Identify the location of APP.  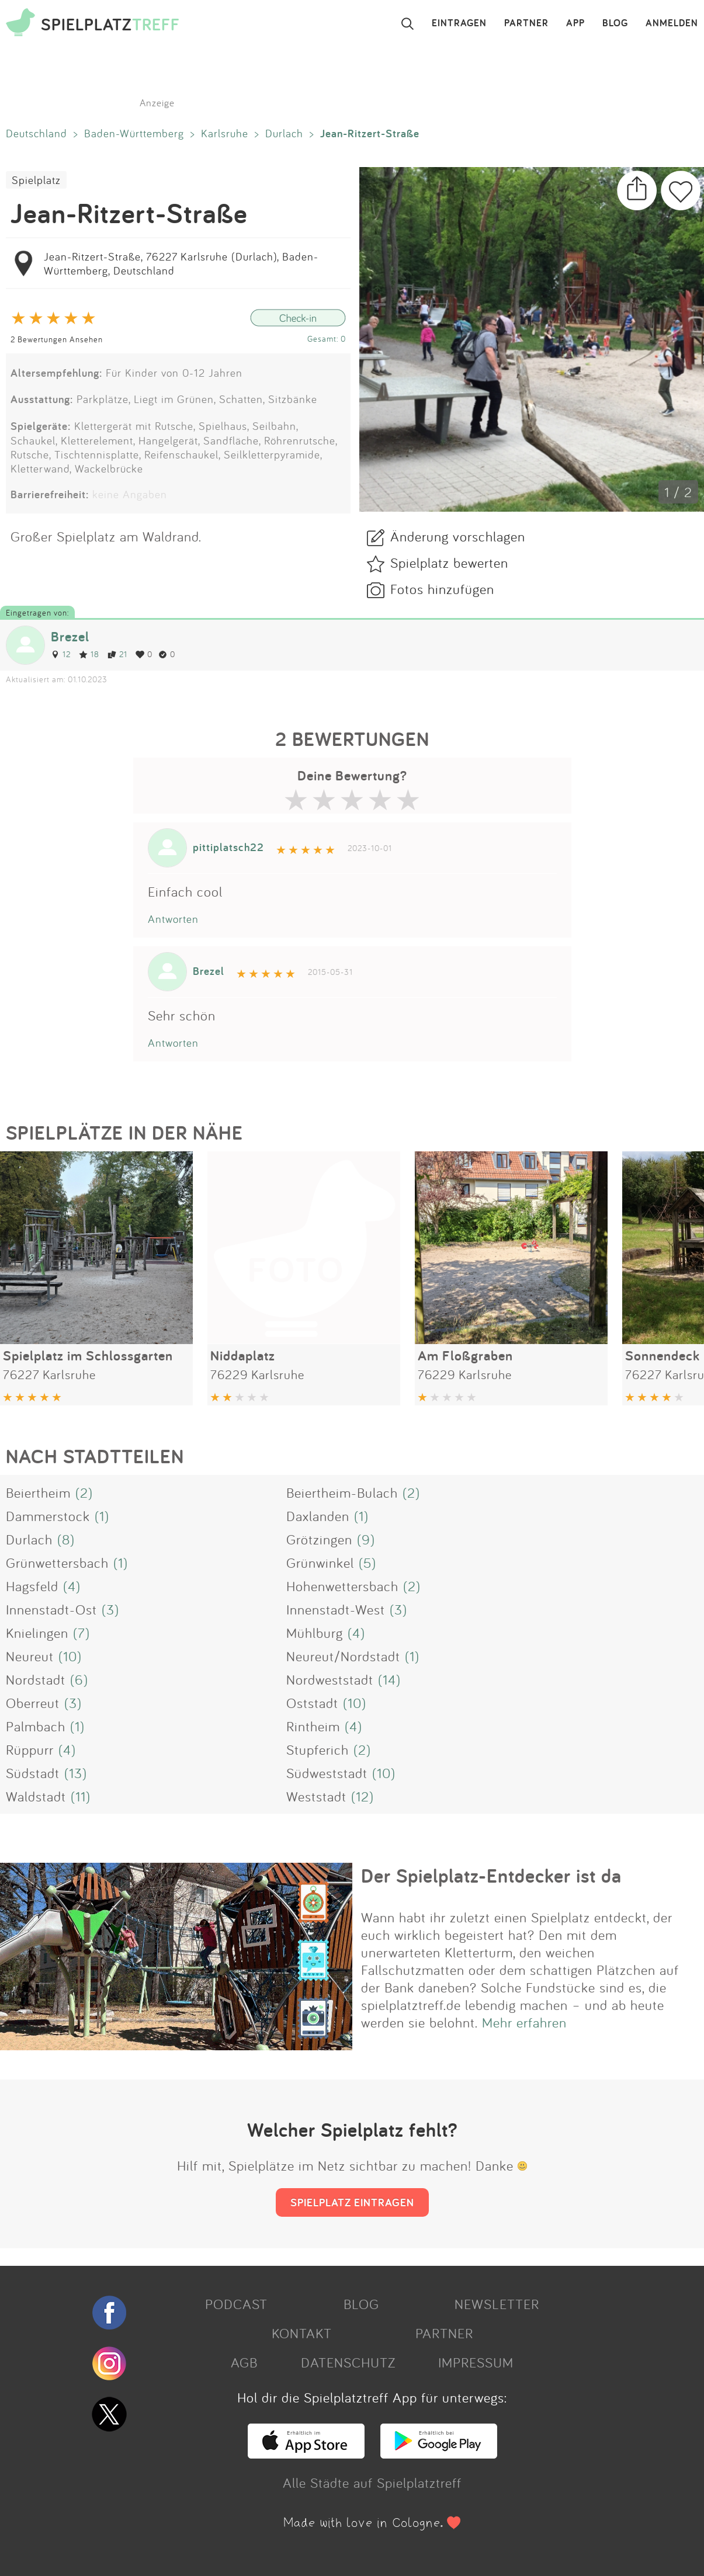
(575, 23).